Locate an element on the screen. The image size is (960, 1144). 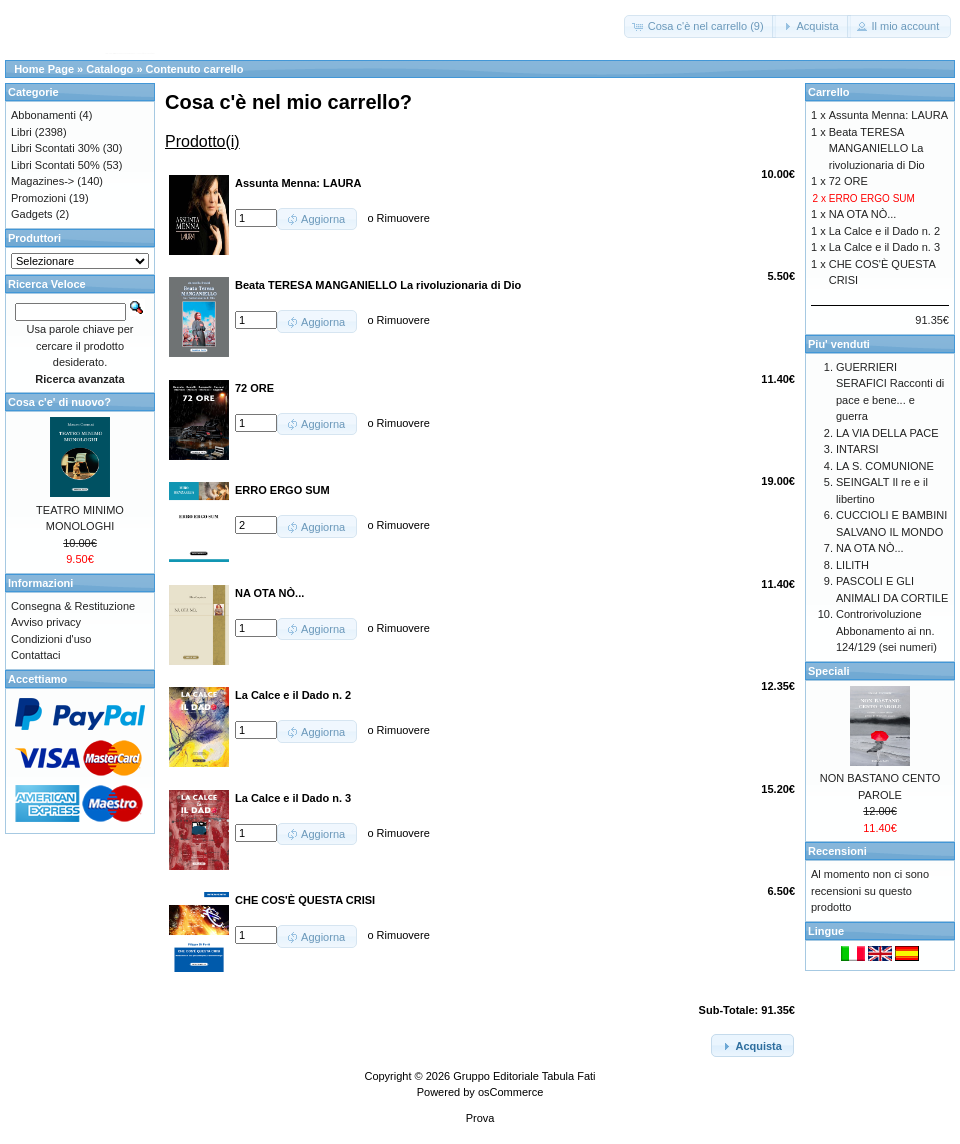
Catalogo is located at coordinates (109, 69).